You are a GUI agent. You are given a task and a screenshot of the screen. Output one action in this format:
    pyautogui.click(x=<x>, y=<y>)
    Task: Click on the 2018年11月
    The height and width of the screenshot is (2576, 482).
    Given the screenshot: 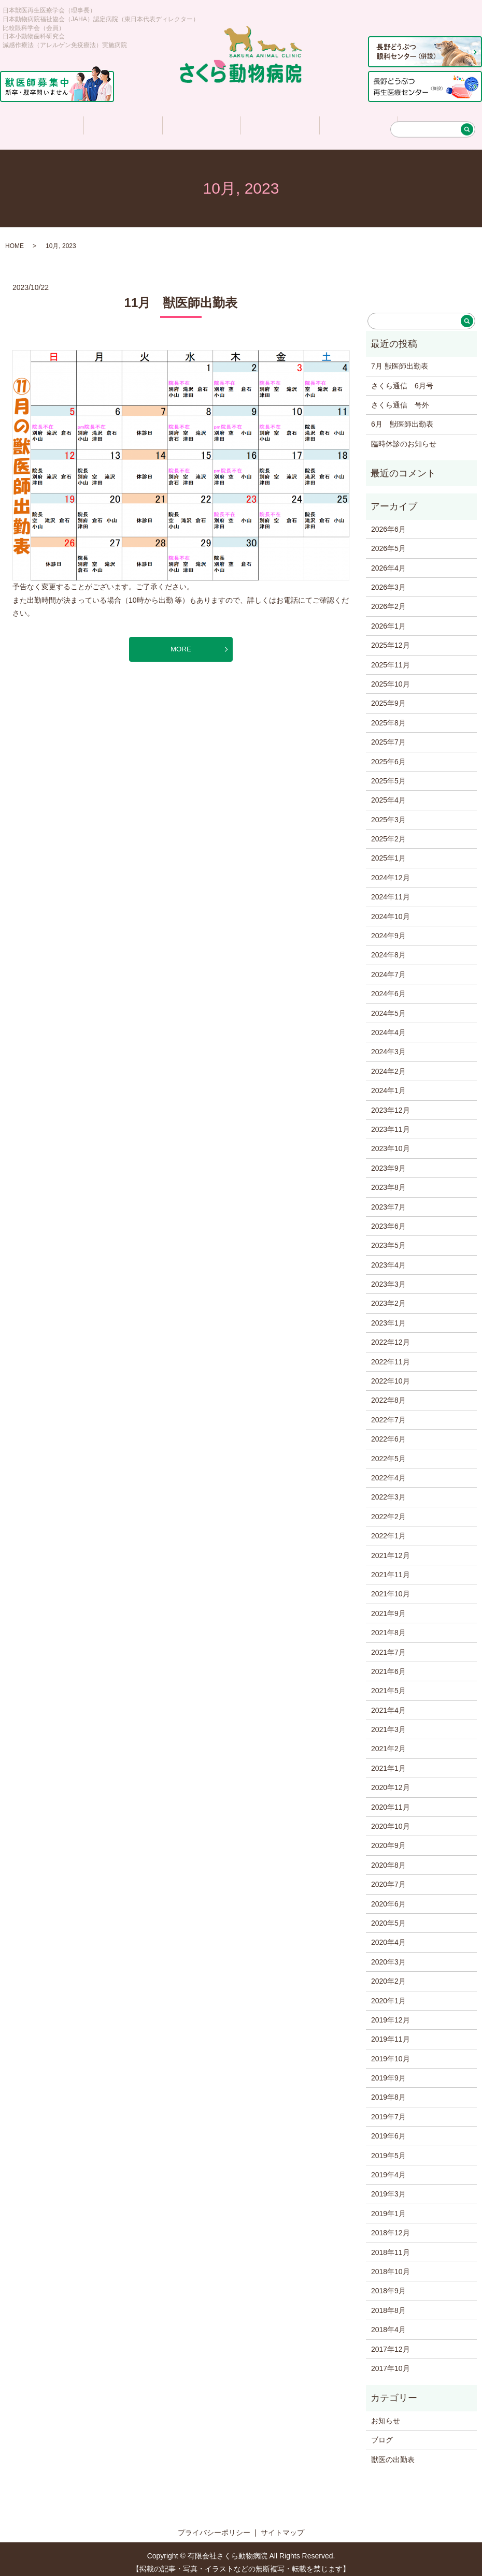 What is the action you would take?
    pyautogui.click(x=390, y=2246)
    